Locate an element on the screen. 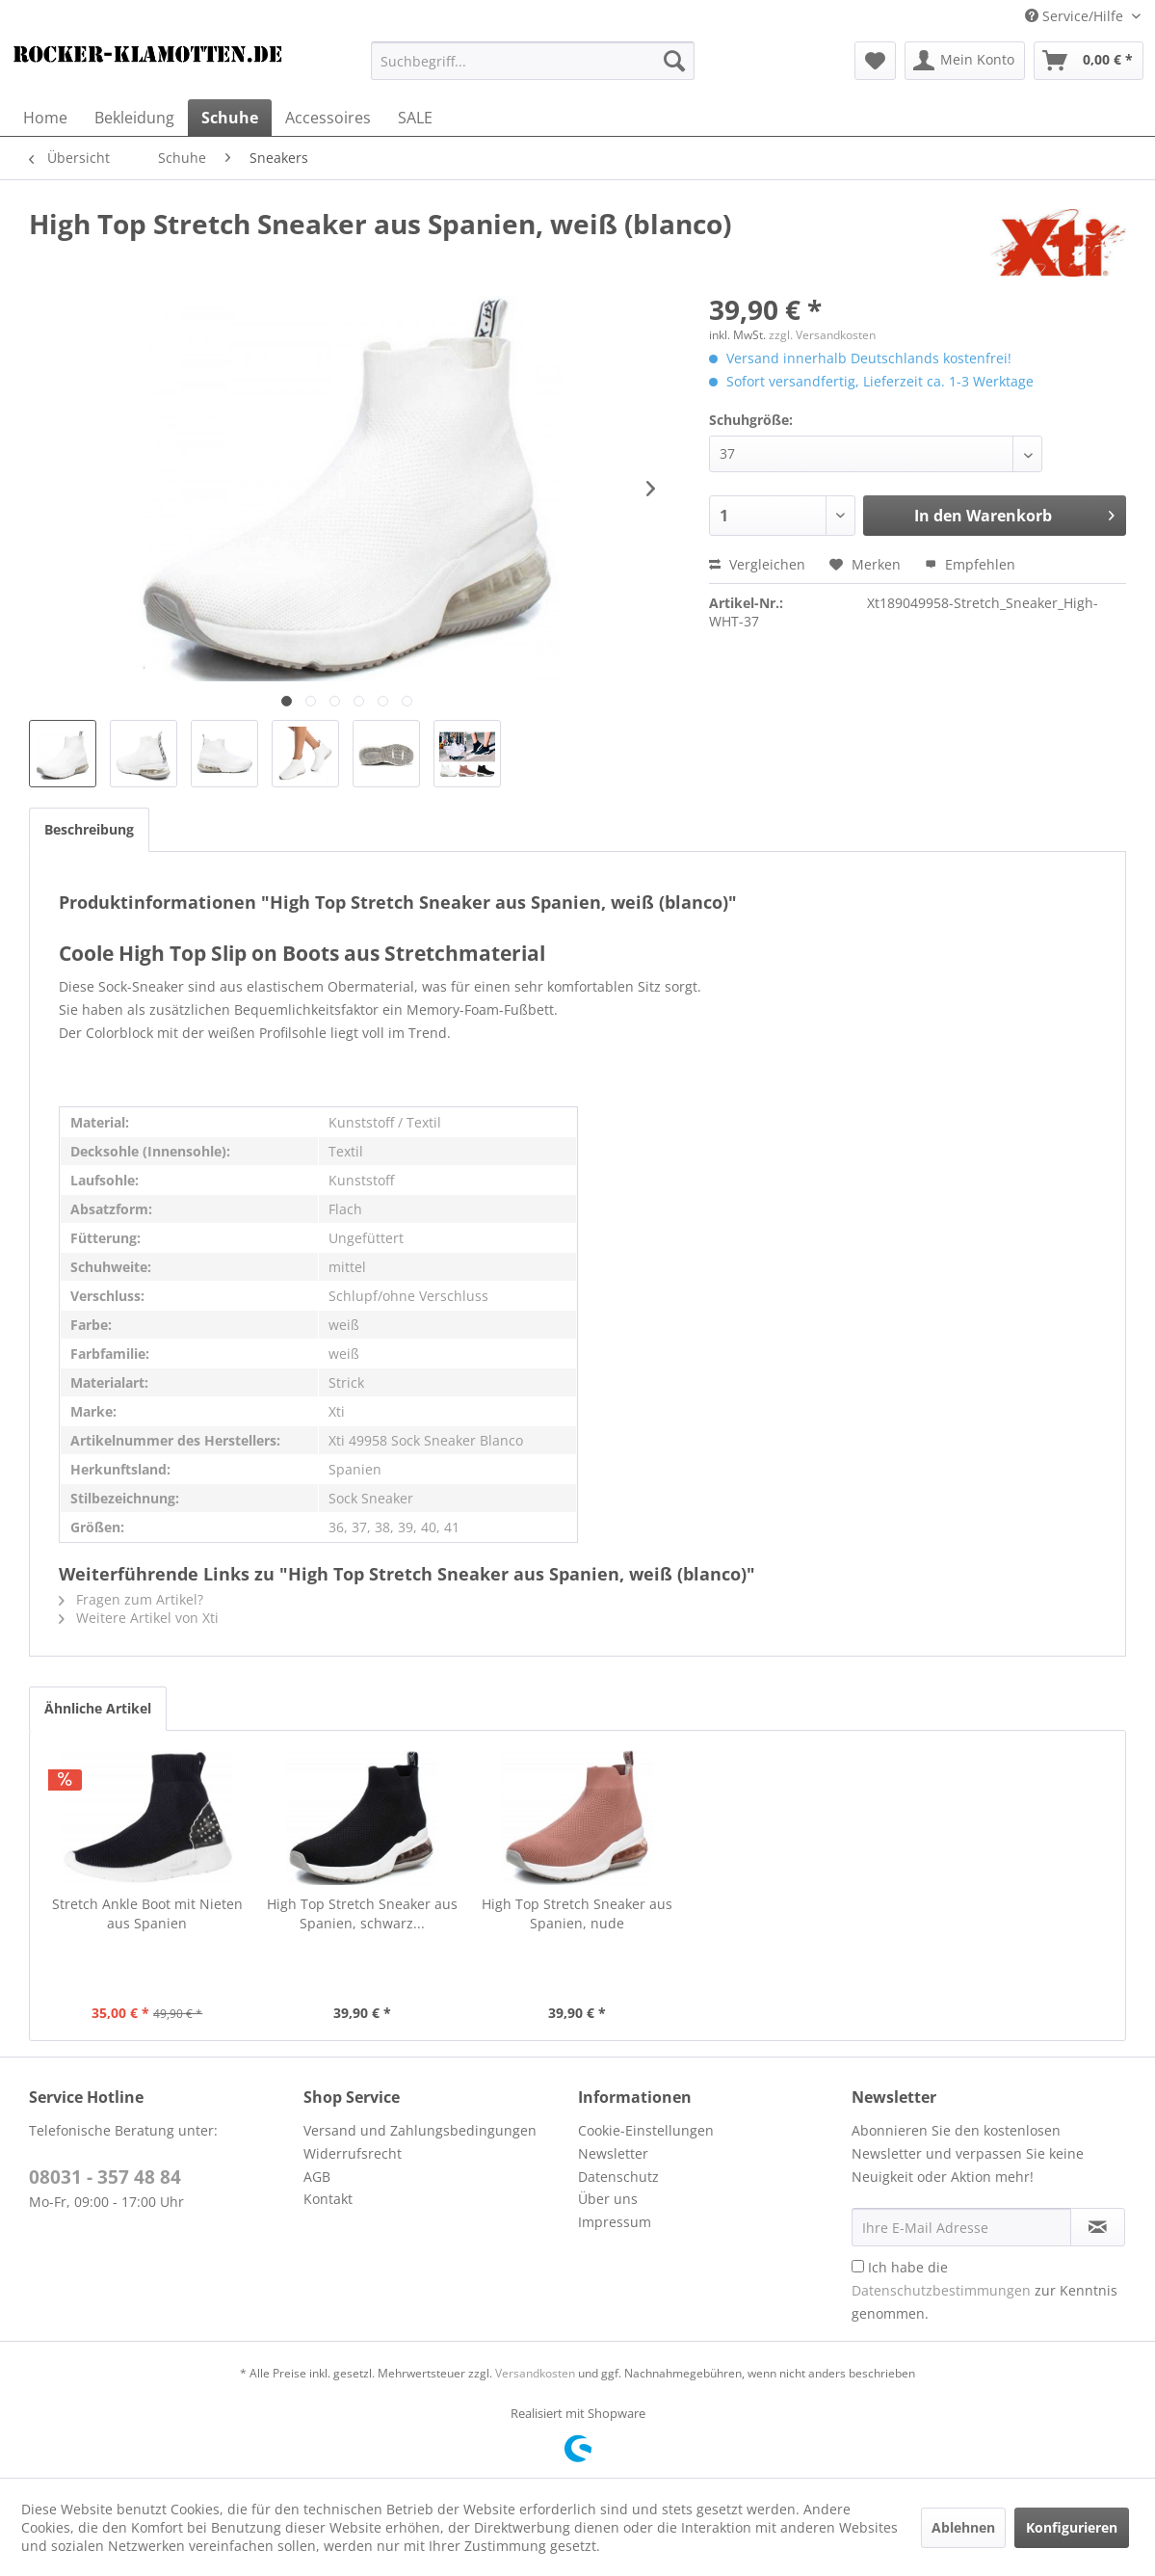 Image resolution: width=1155 pixels, height=2576 pixels. High Top Stretch Sneaker aus Spanien, nude is located at coordinates (577, 1913).